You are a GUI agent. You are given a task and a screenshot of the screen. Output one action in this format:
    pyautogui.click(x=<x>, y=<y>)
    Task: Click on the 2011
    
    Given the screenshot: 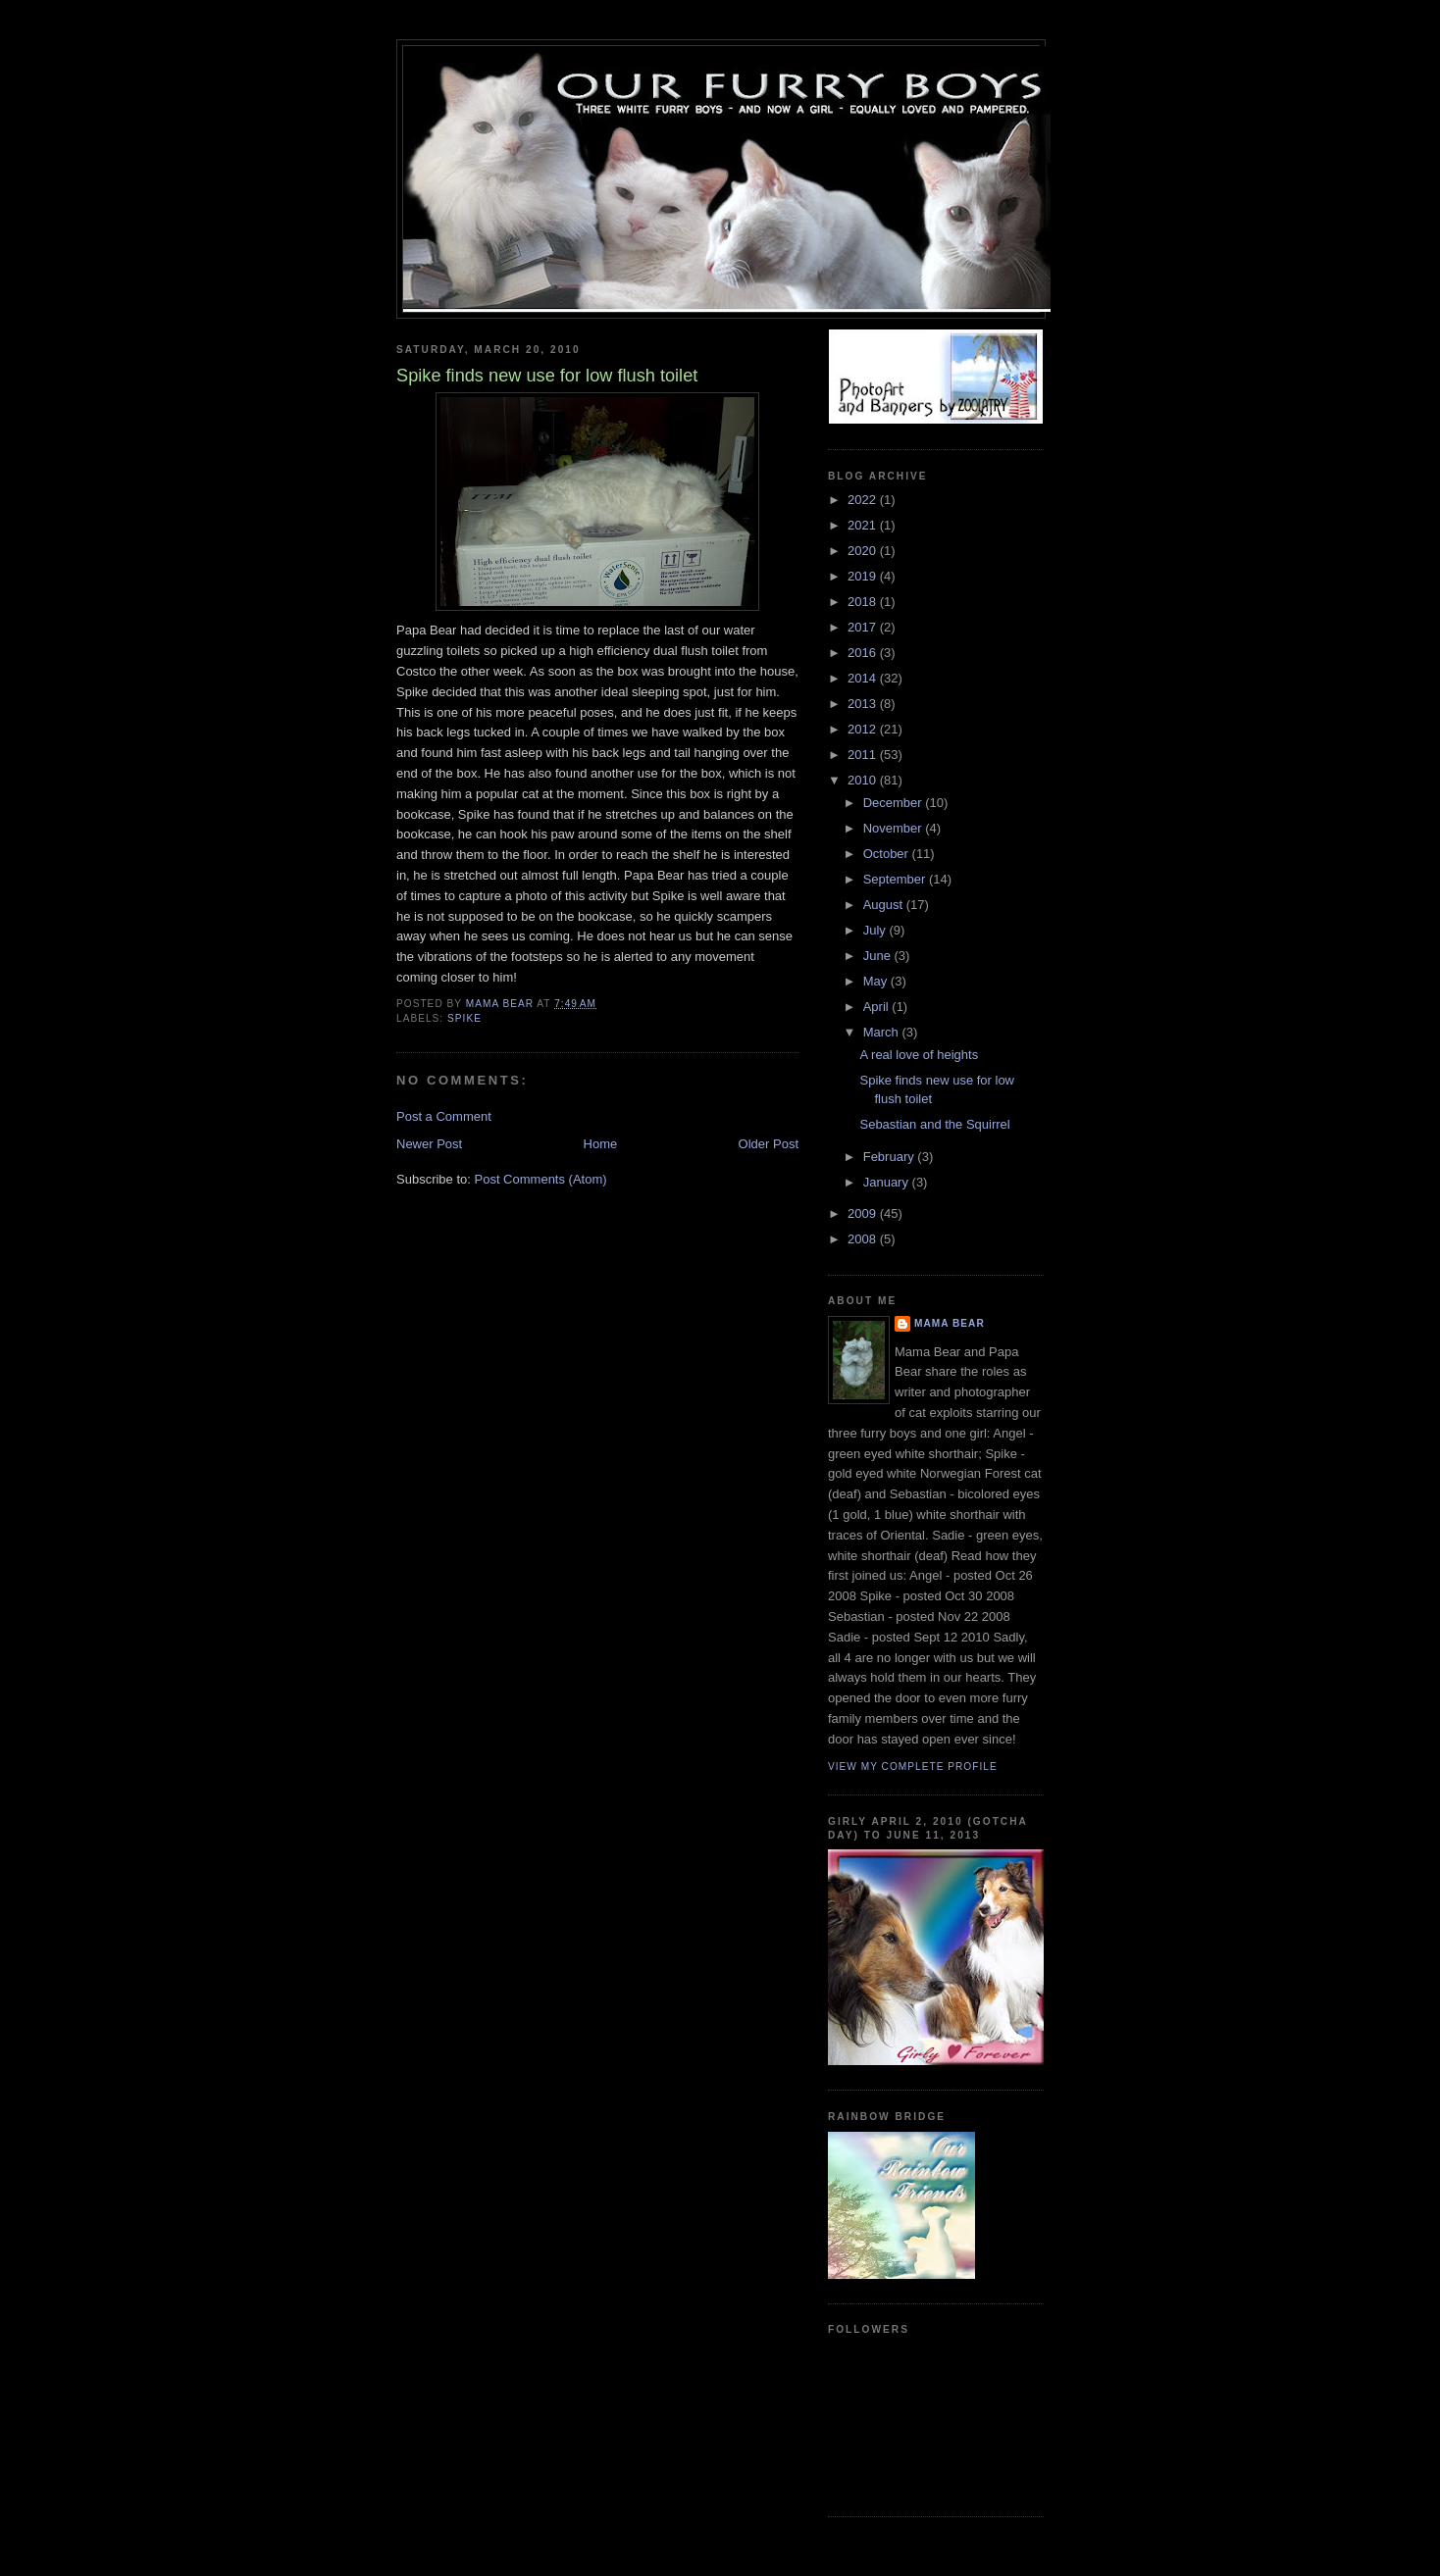 What is the action you would take?
    pyautogui.click(x=864, y=754)
    